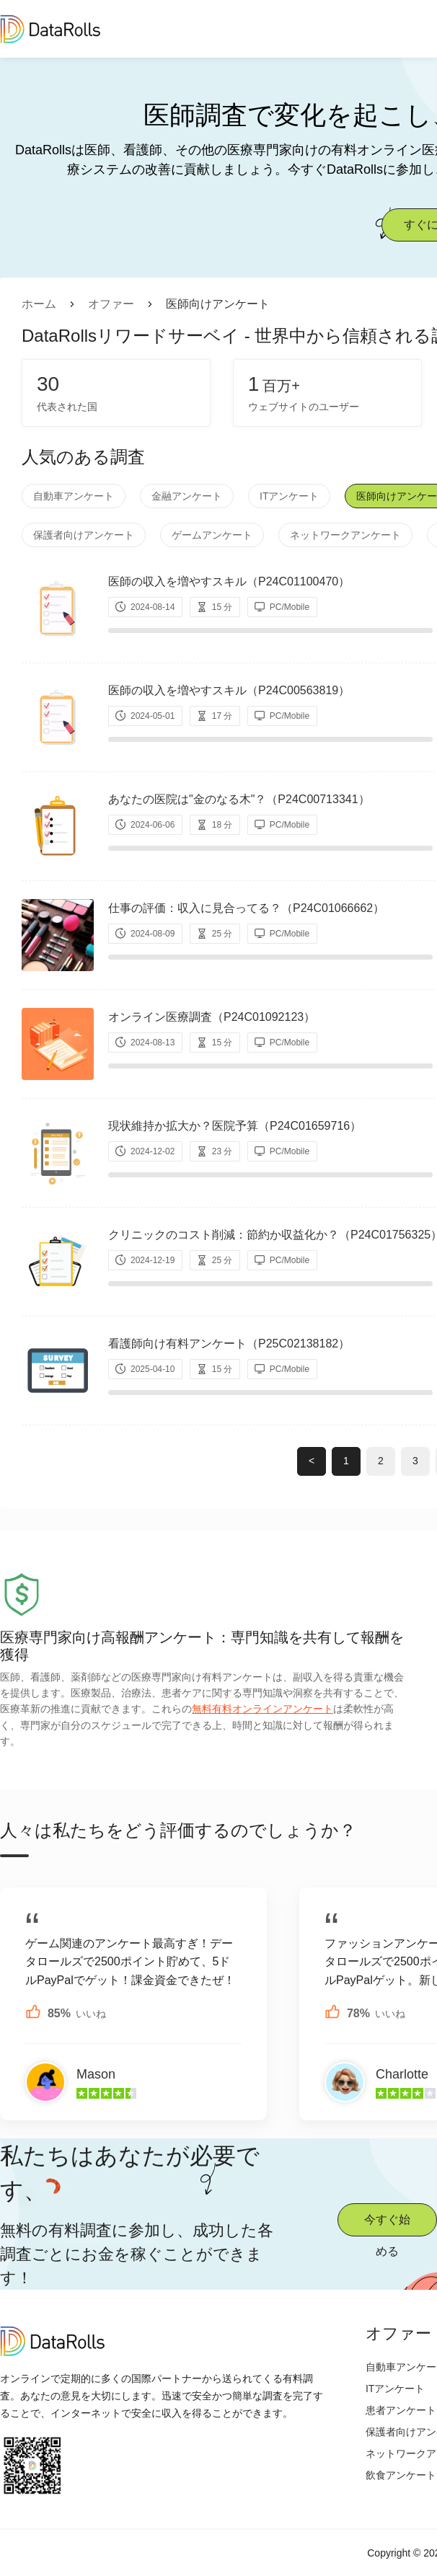 Image resolution: width=437 pixels, height=2576 pixels. Describe the element at coordinates (73, 496) in the screenshot. I see `自動車アンケート` at that location.